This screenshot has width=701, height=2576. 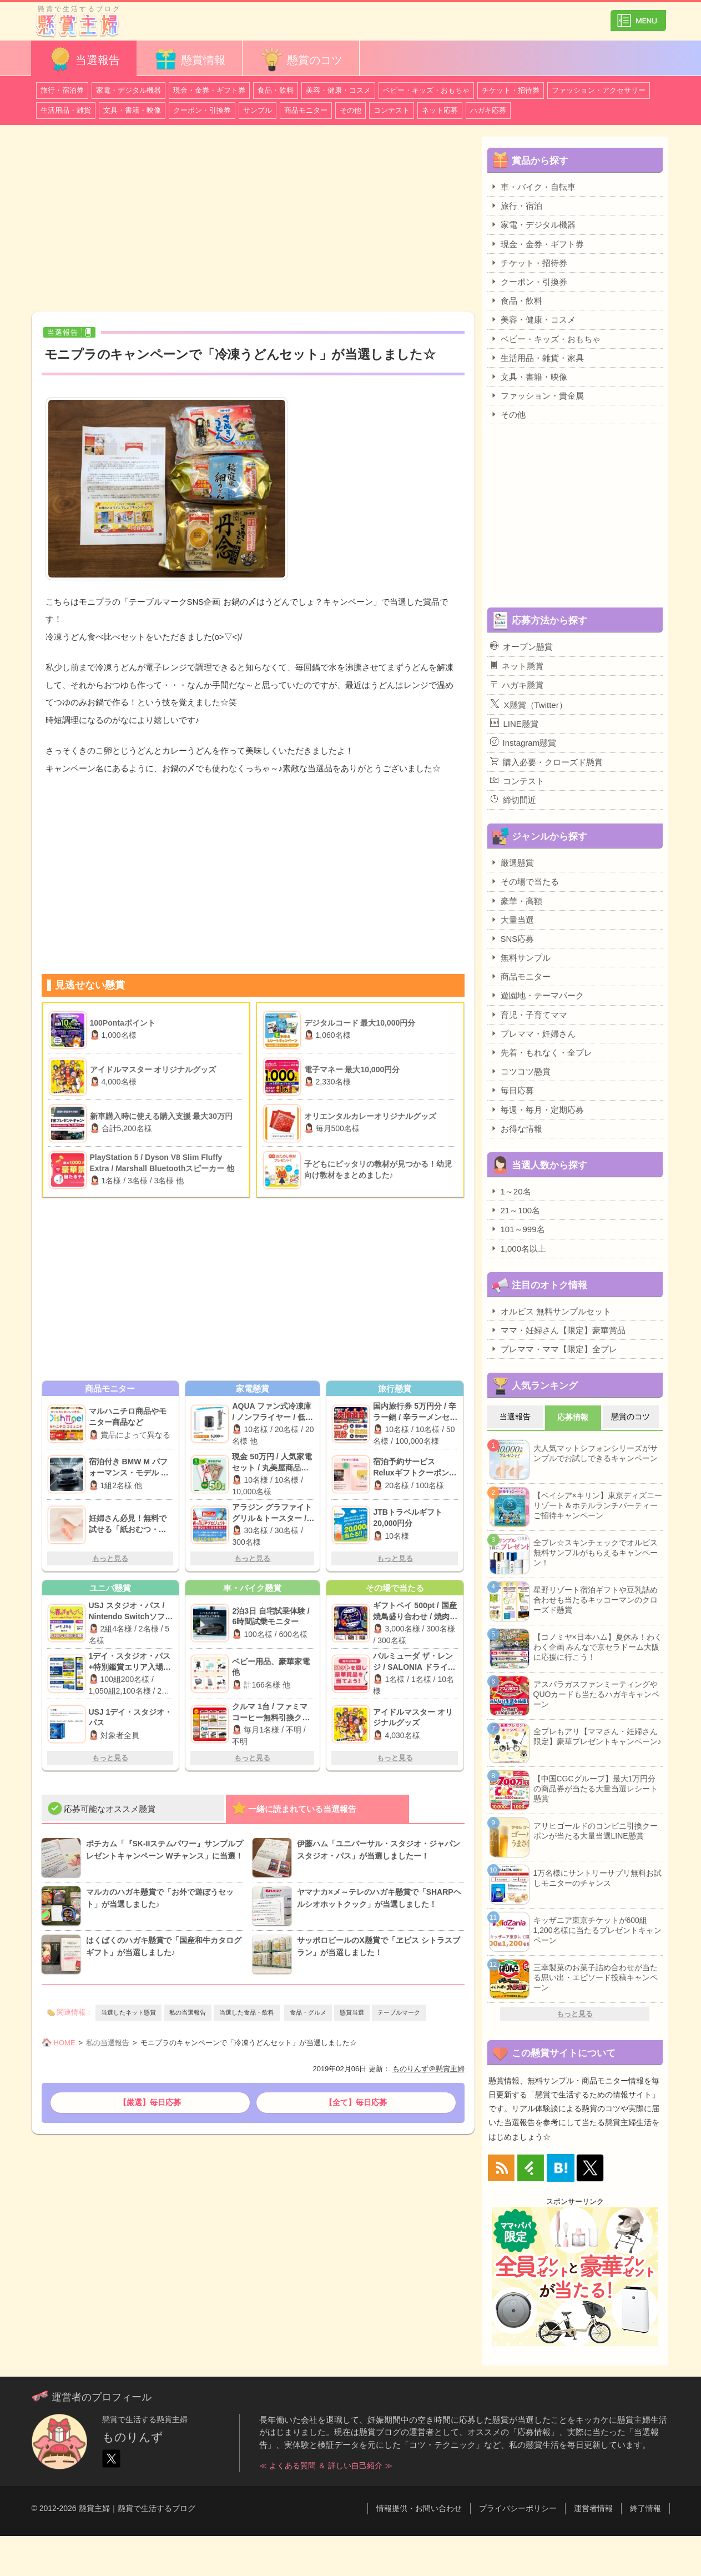 I want to click on テーブルマーク, so click(x=398, y=2012).